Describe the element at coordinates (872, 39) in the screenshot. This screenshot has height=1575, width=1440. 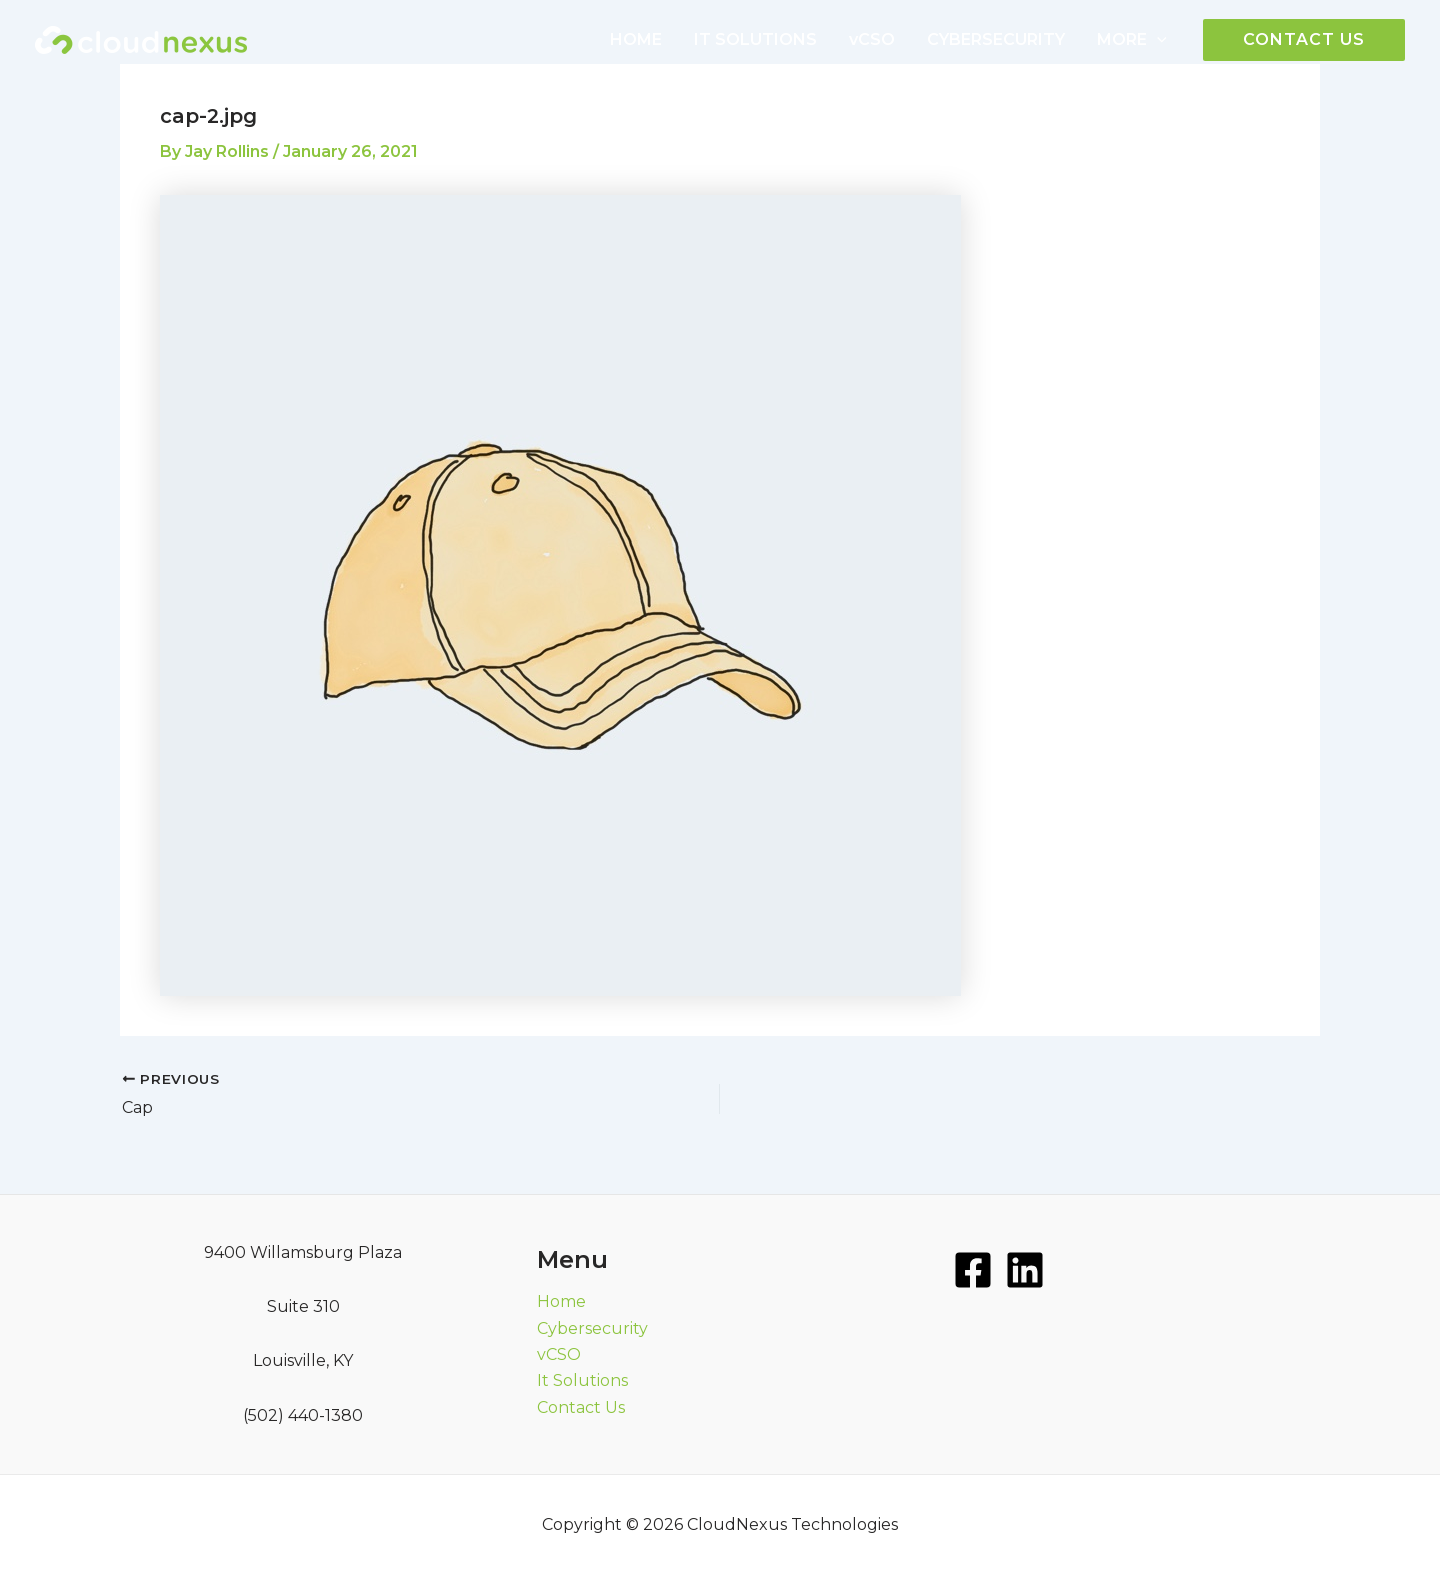
I see `vCSO` at that location.